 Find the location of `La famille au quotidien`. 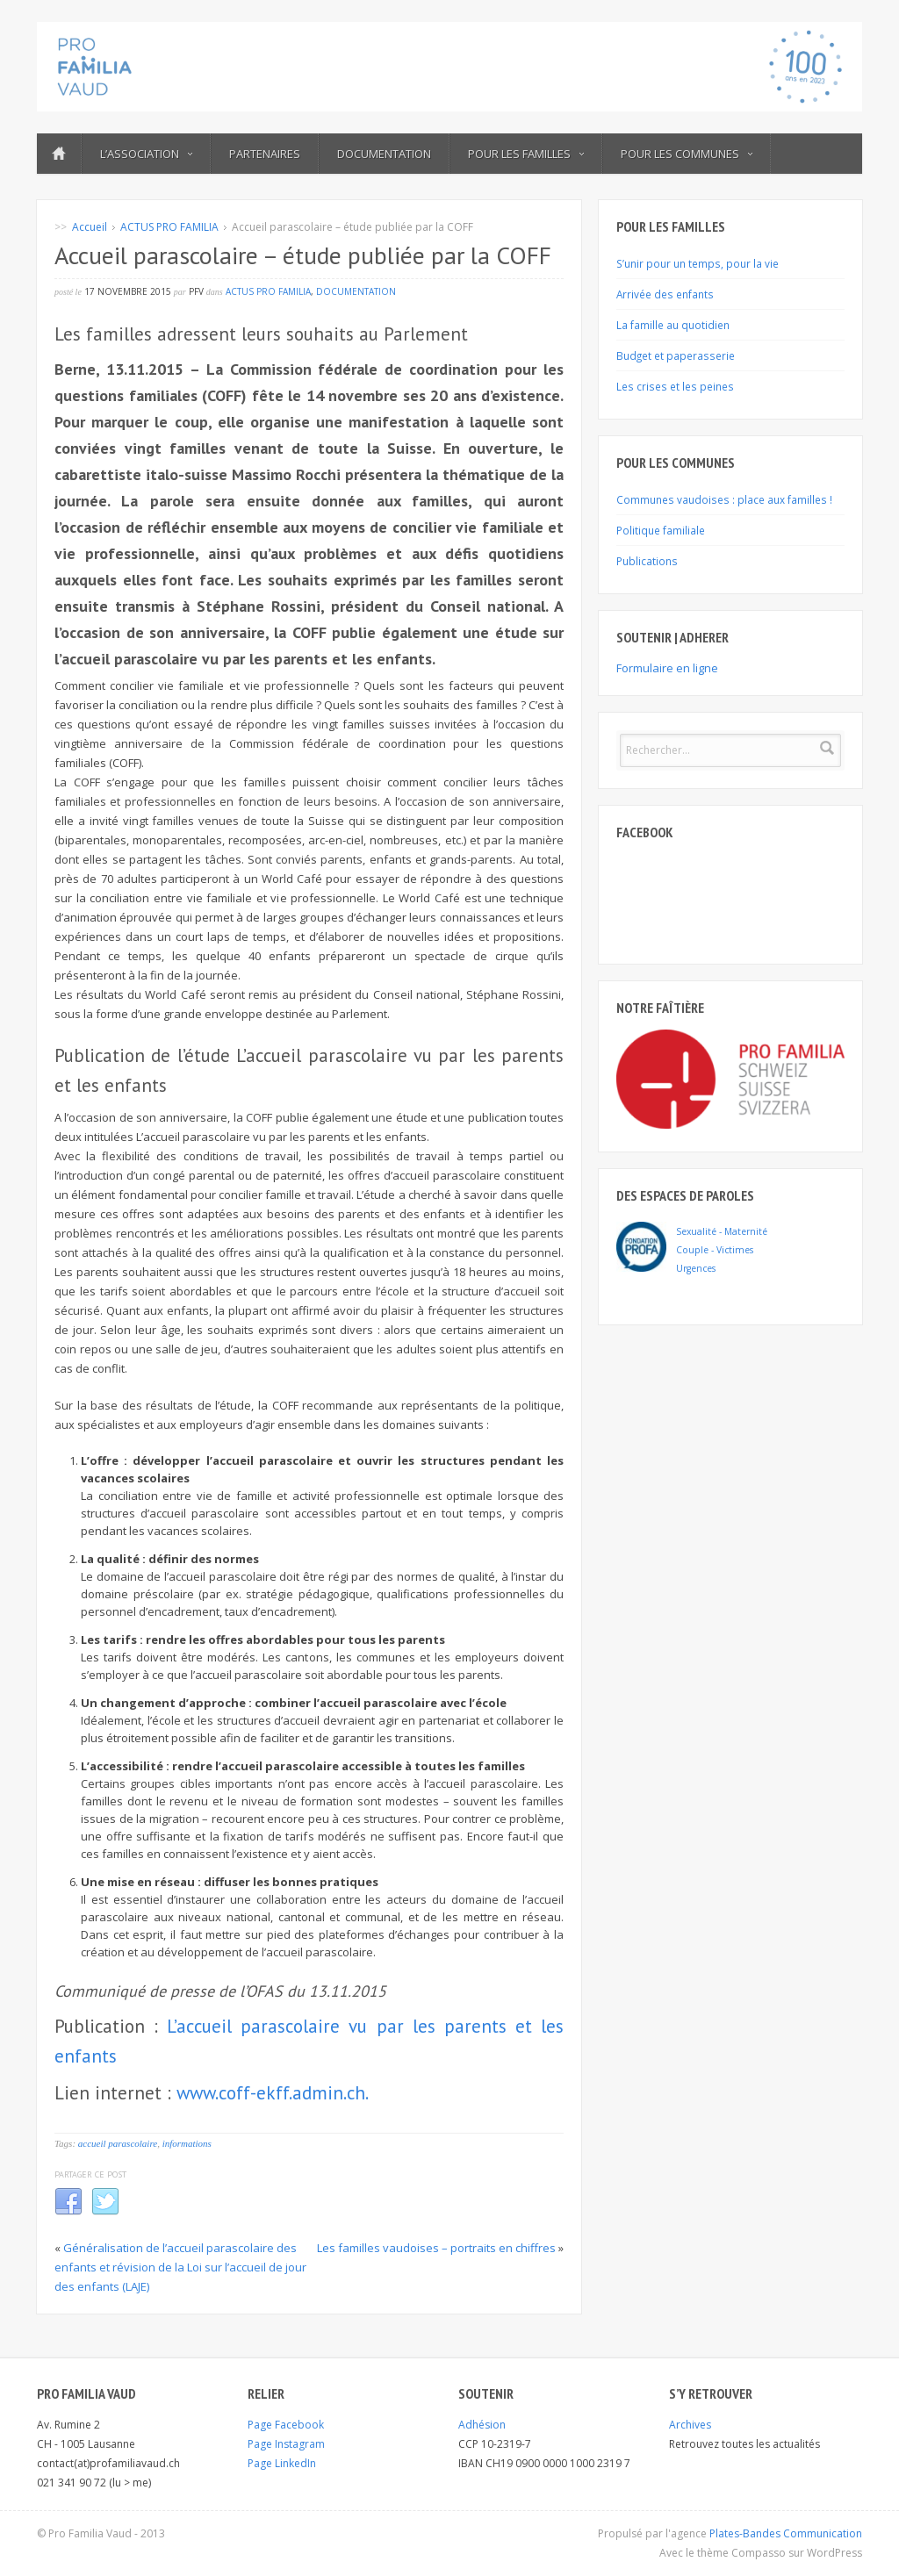

La famille au quotidien is located at coordinates (673, 325).